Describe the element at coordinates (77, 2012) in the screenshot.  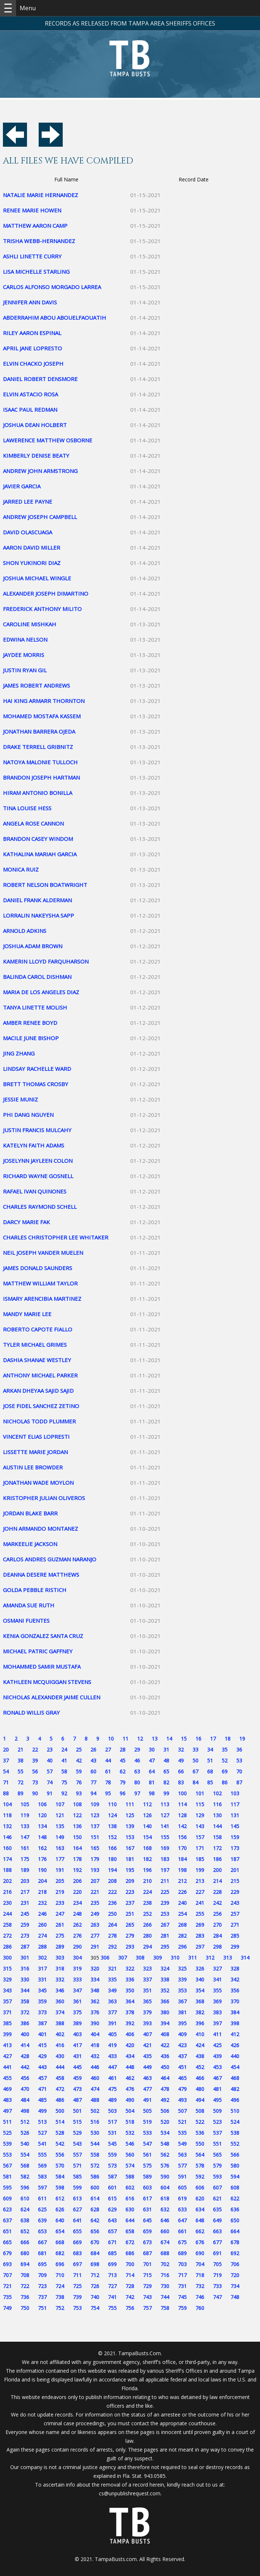
I see `375` at that location.